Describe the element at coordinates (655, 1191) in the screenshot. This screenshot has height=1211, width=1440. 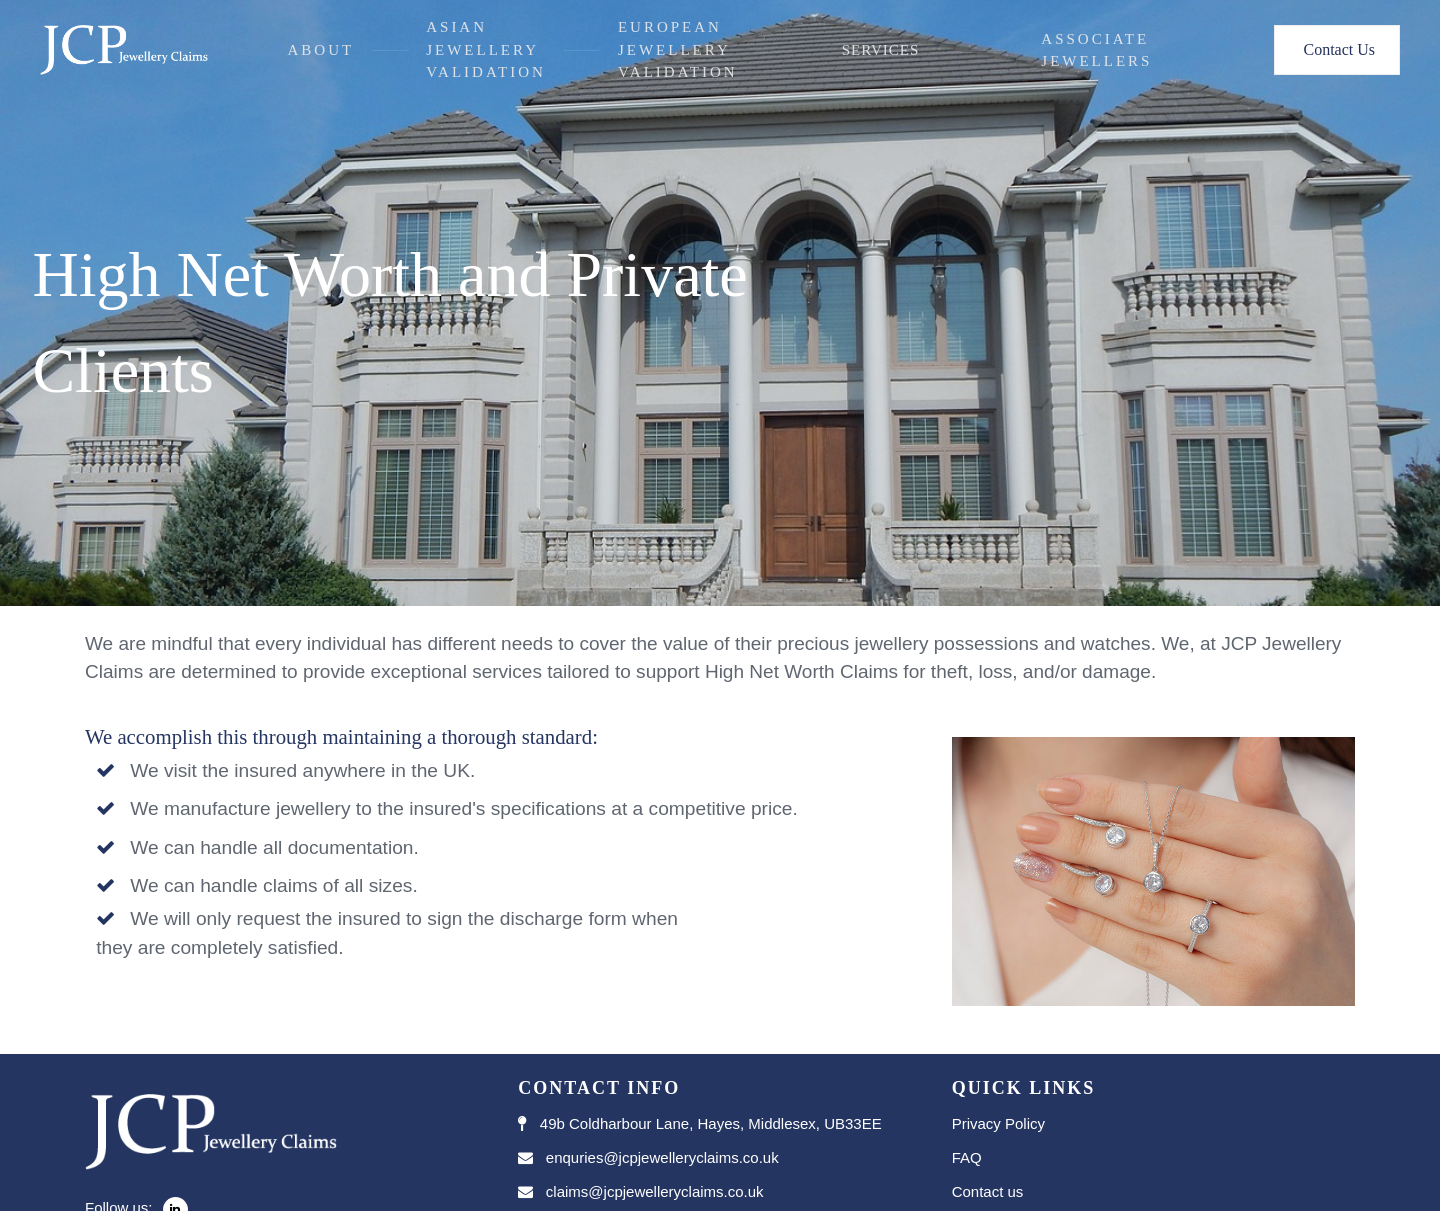
I see `claims@jcpjewelleryclaims.co.uk` at that location.